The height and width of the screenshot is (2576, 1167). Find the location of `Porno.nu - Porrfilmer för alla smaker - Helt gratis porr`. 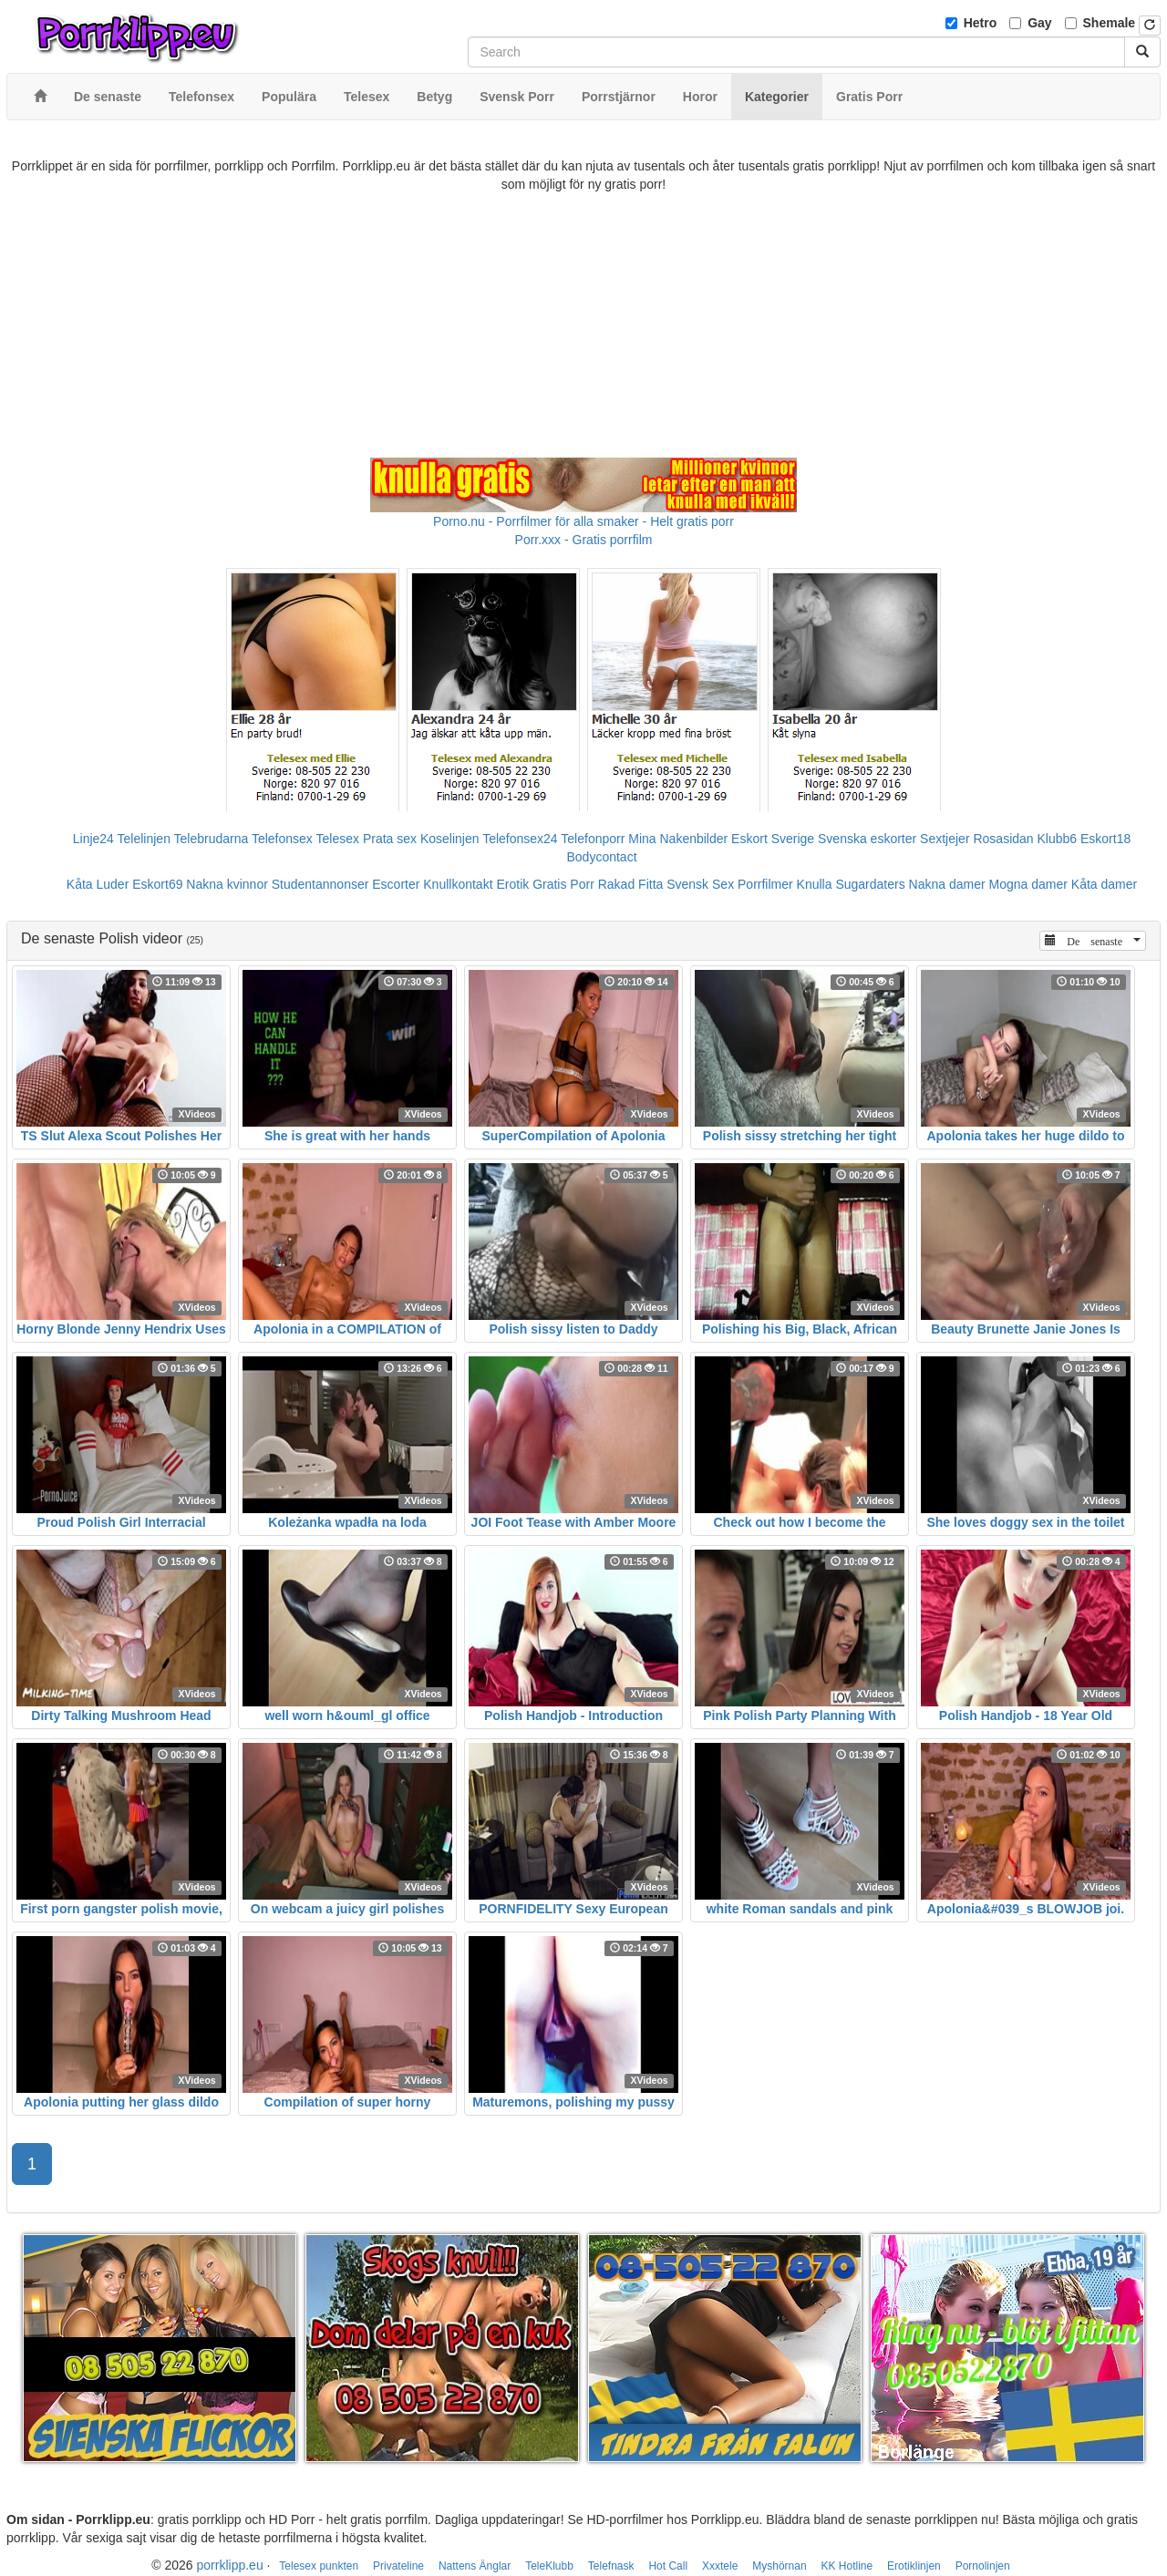

Porno.nu - Porrfilmer för alla smaker - Helt gratis porr is located at coordinates (583, 521).